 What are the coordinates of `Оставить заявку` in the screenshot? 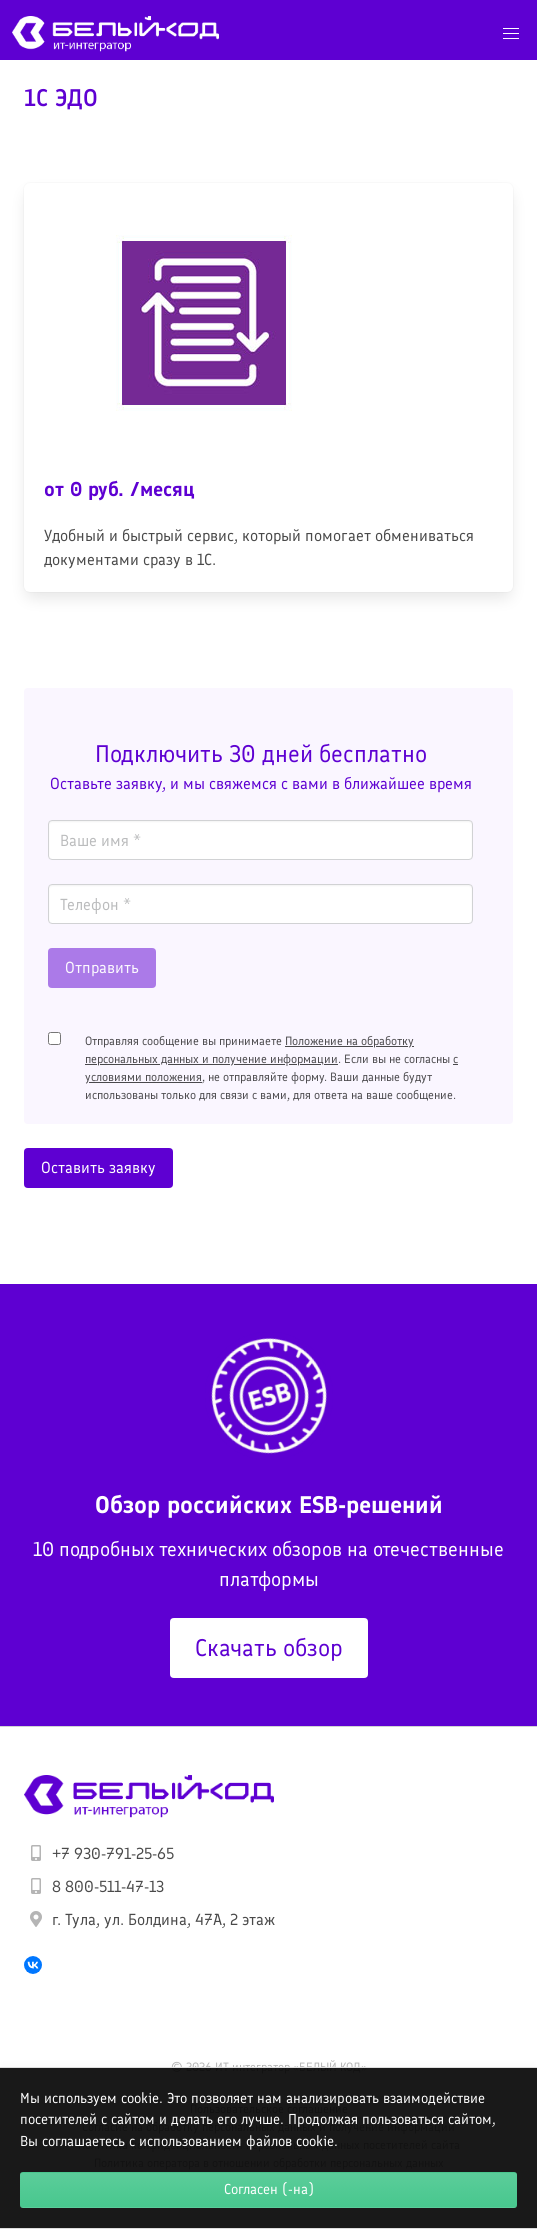 It's located at (98, 1167).